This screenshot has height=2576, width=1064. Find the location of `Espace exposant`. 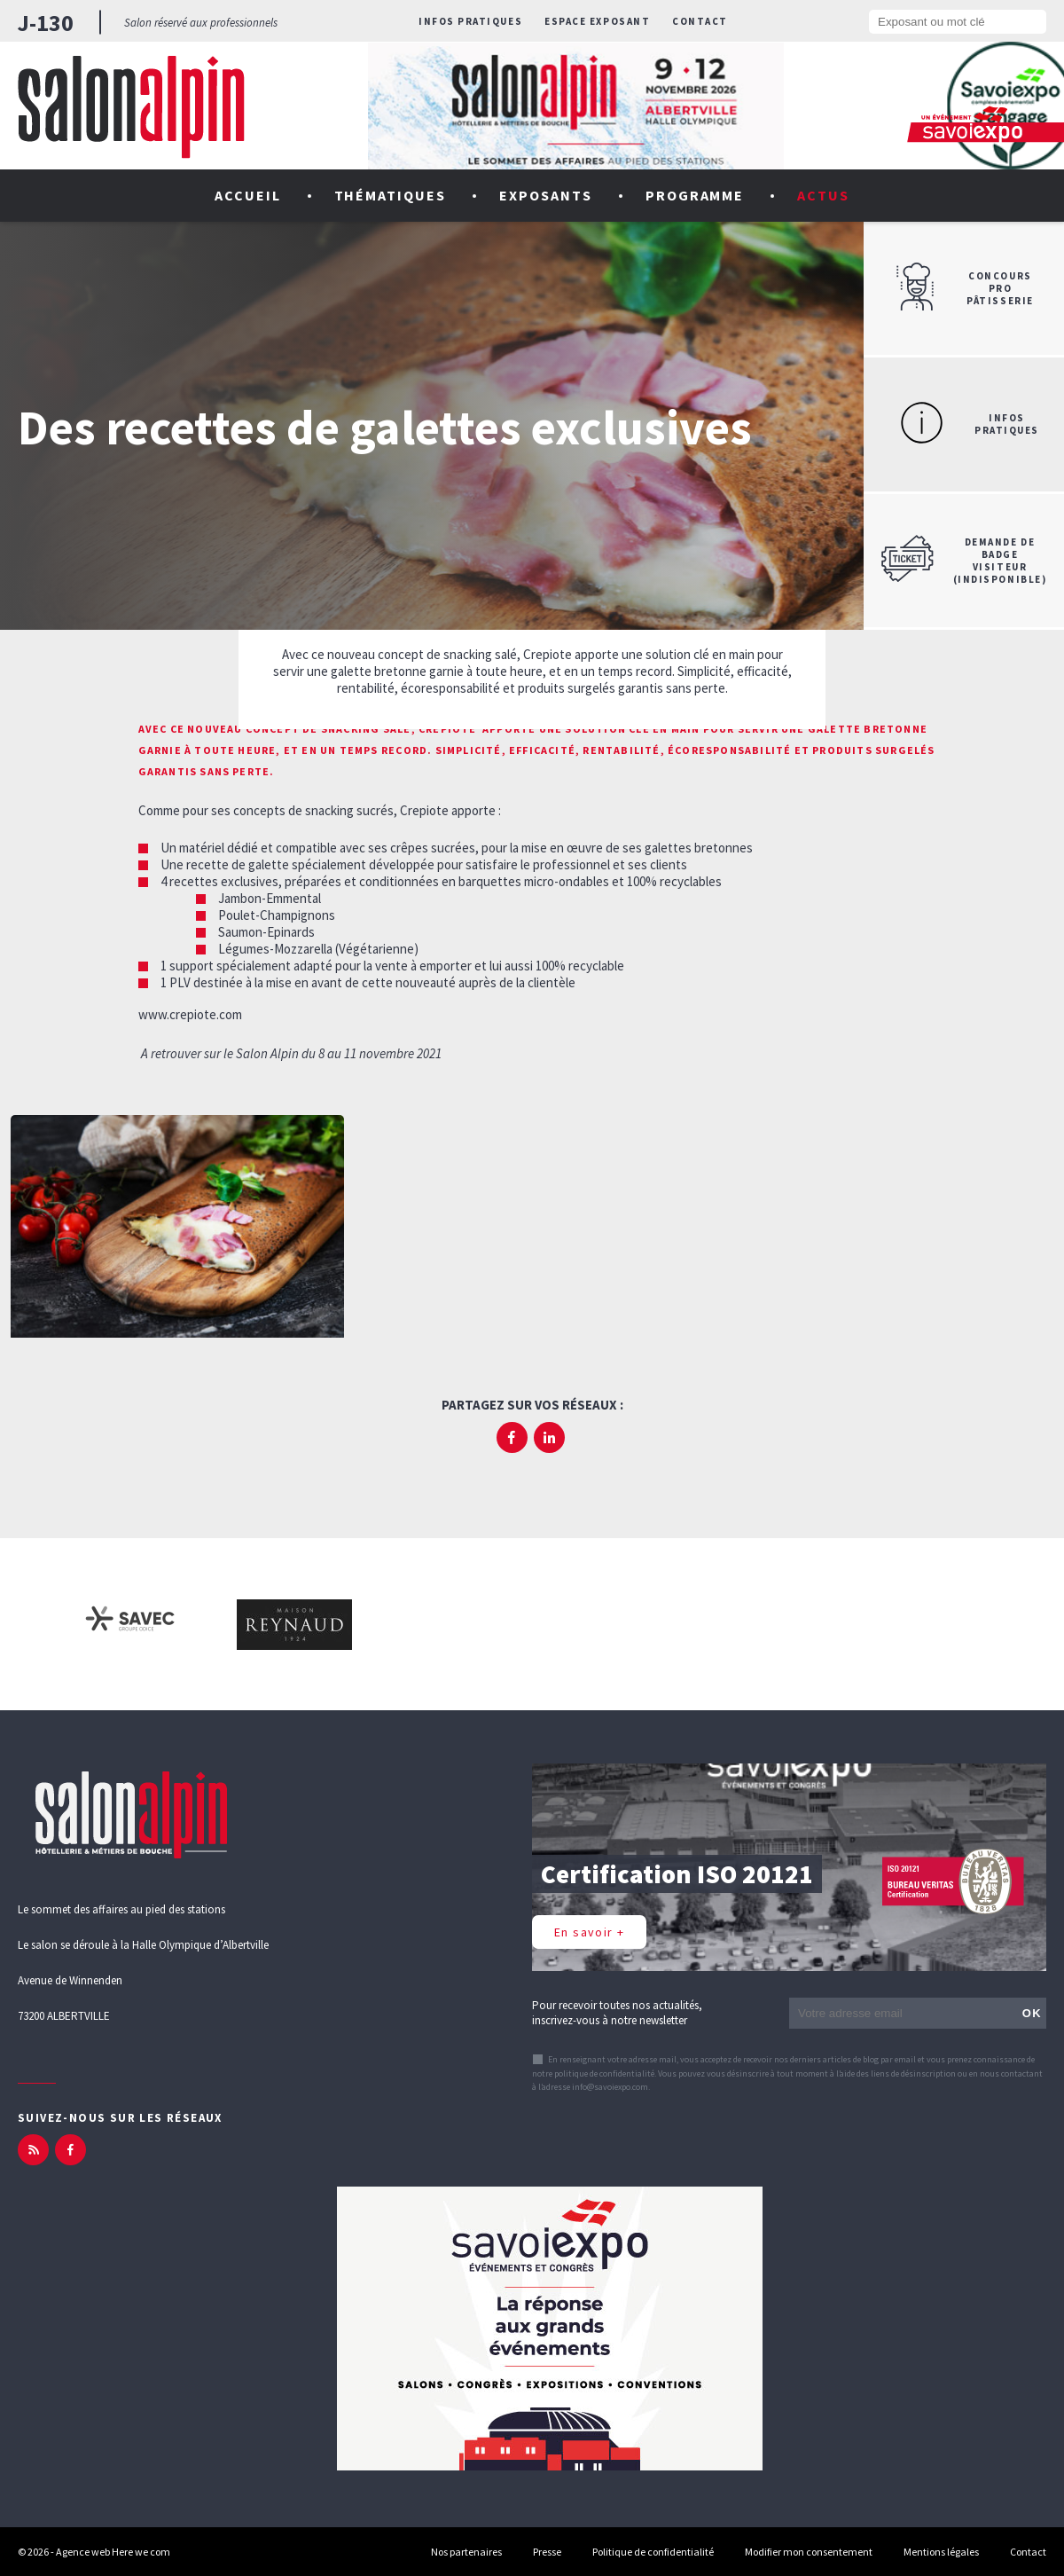

Espace exposant is located at coordinates (597, 21).